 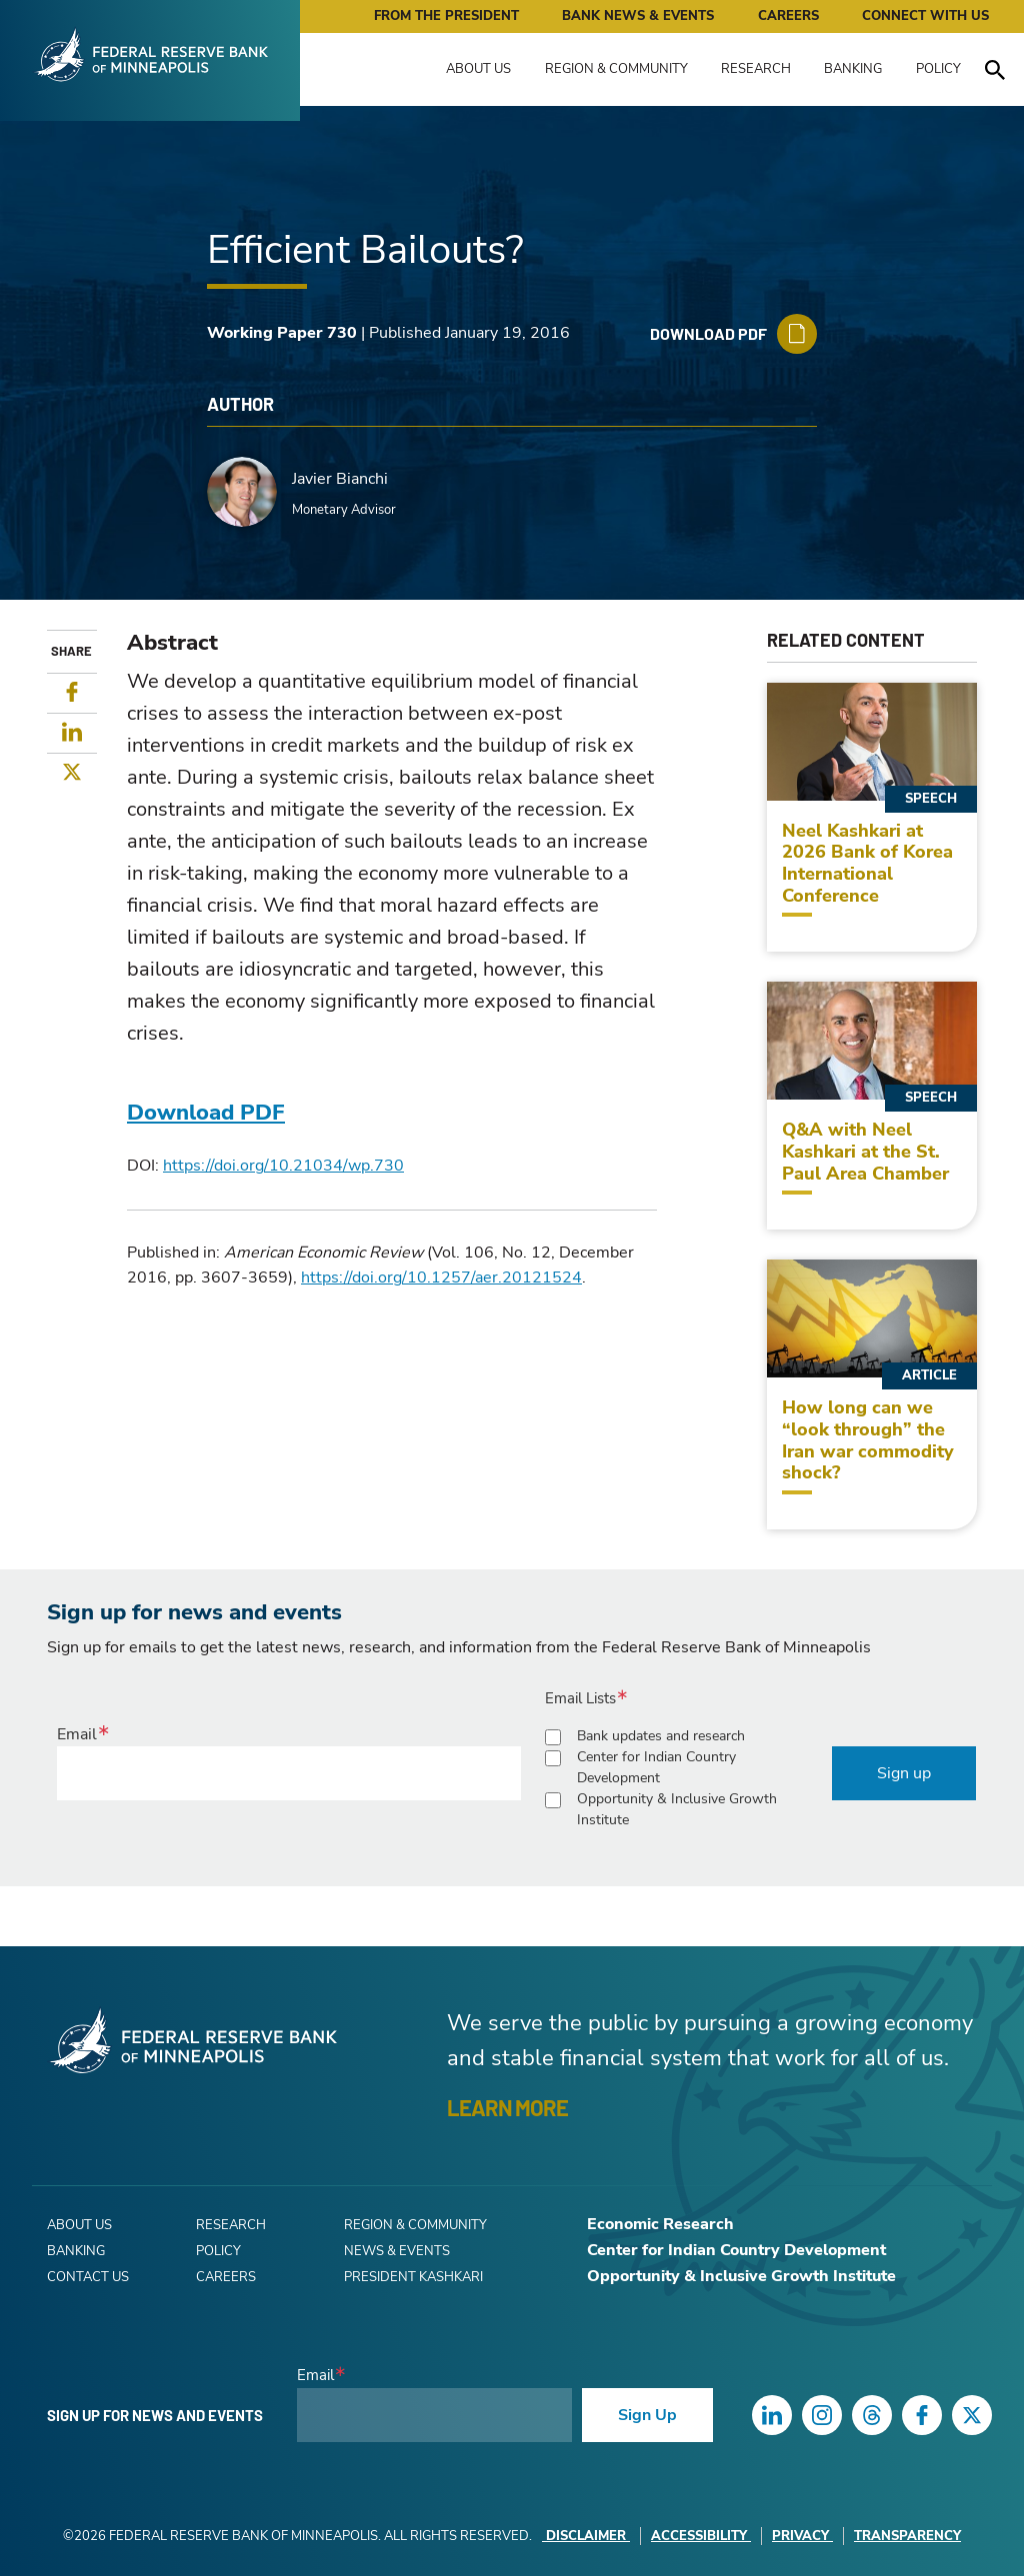 What do you see at coordinates (77, 1734) in the screenshot?
I see `Email` at bounding box center [77, 1734].